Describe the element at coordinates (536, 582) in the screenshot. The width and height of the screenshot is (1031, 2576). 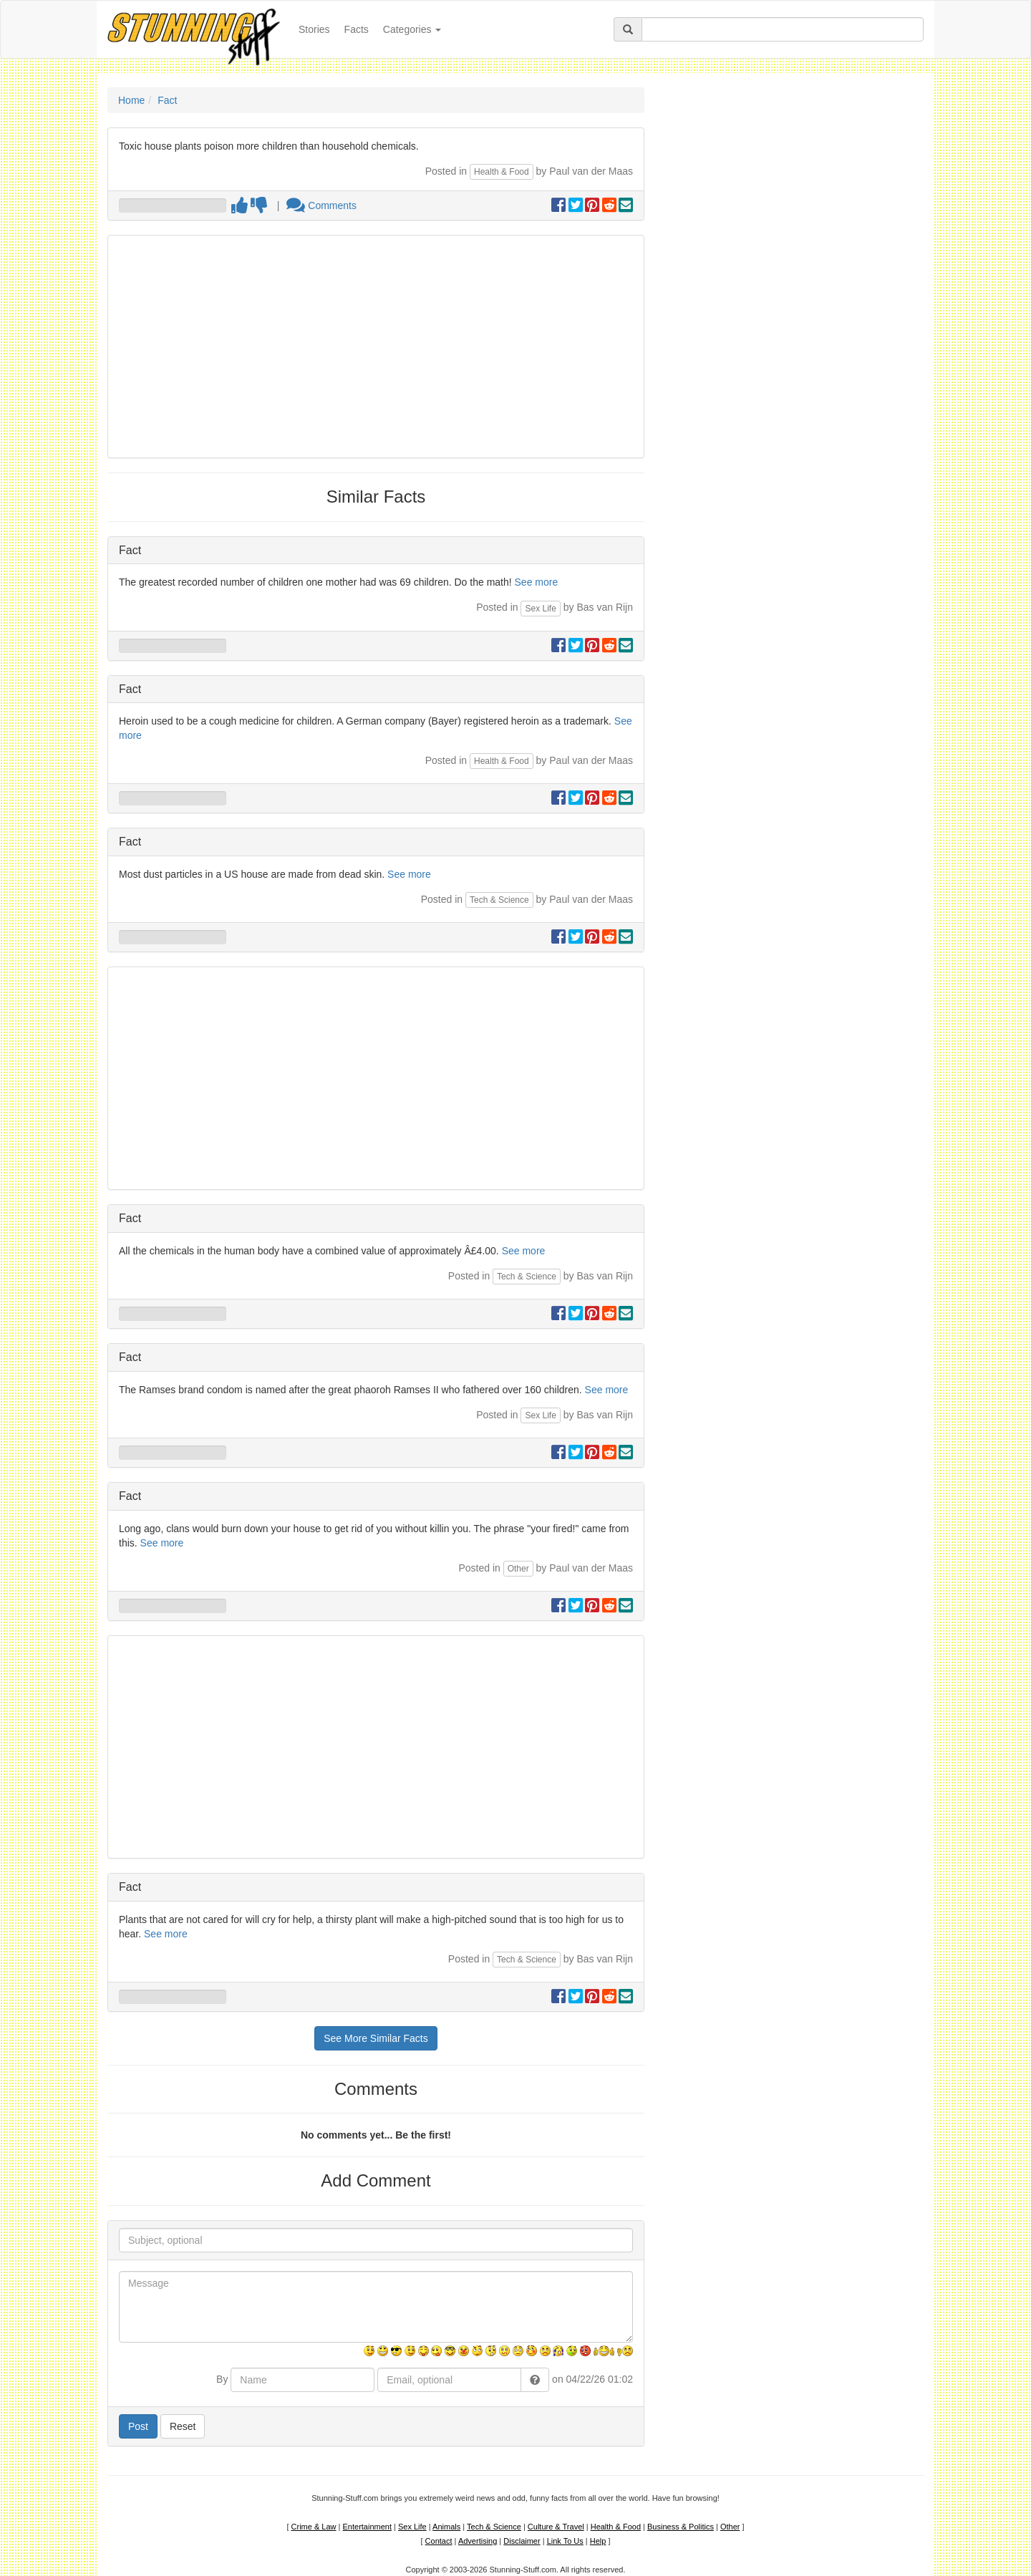
I see `See more` at that location.